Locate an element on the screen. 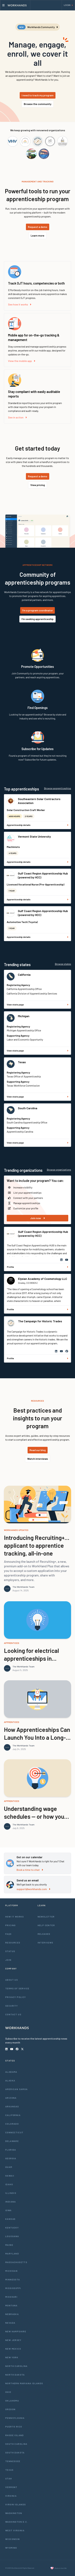 The image size is (75, 2576). Wisconsin is located at coordinates (12, 2539).